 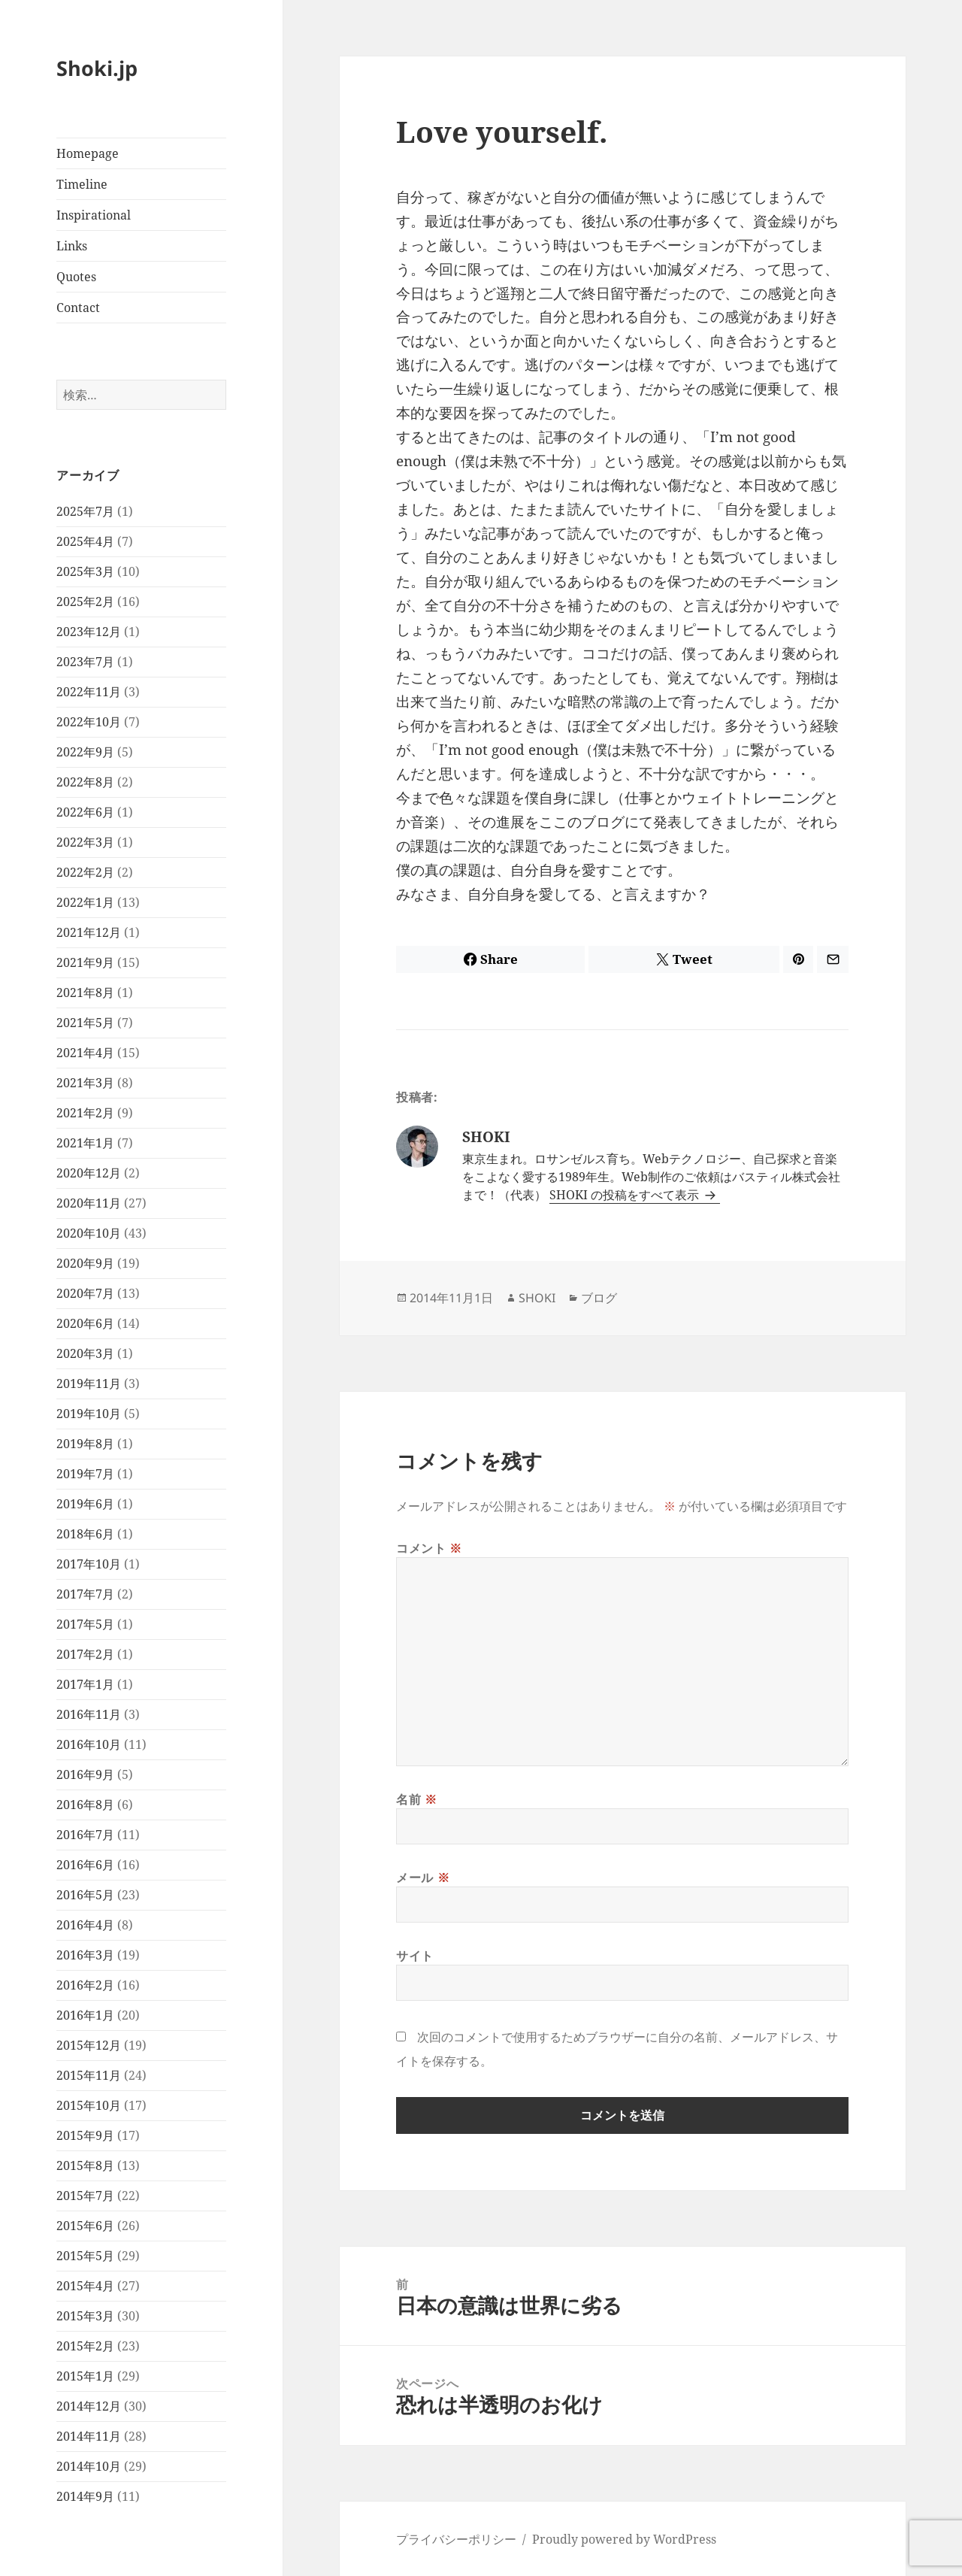 I want to click on 2014年10月, so click(x=88, y=2466).